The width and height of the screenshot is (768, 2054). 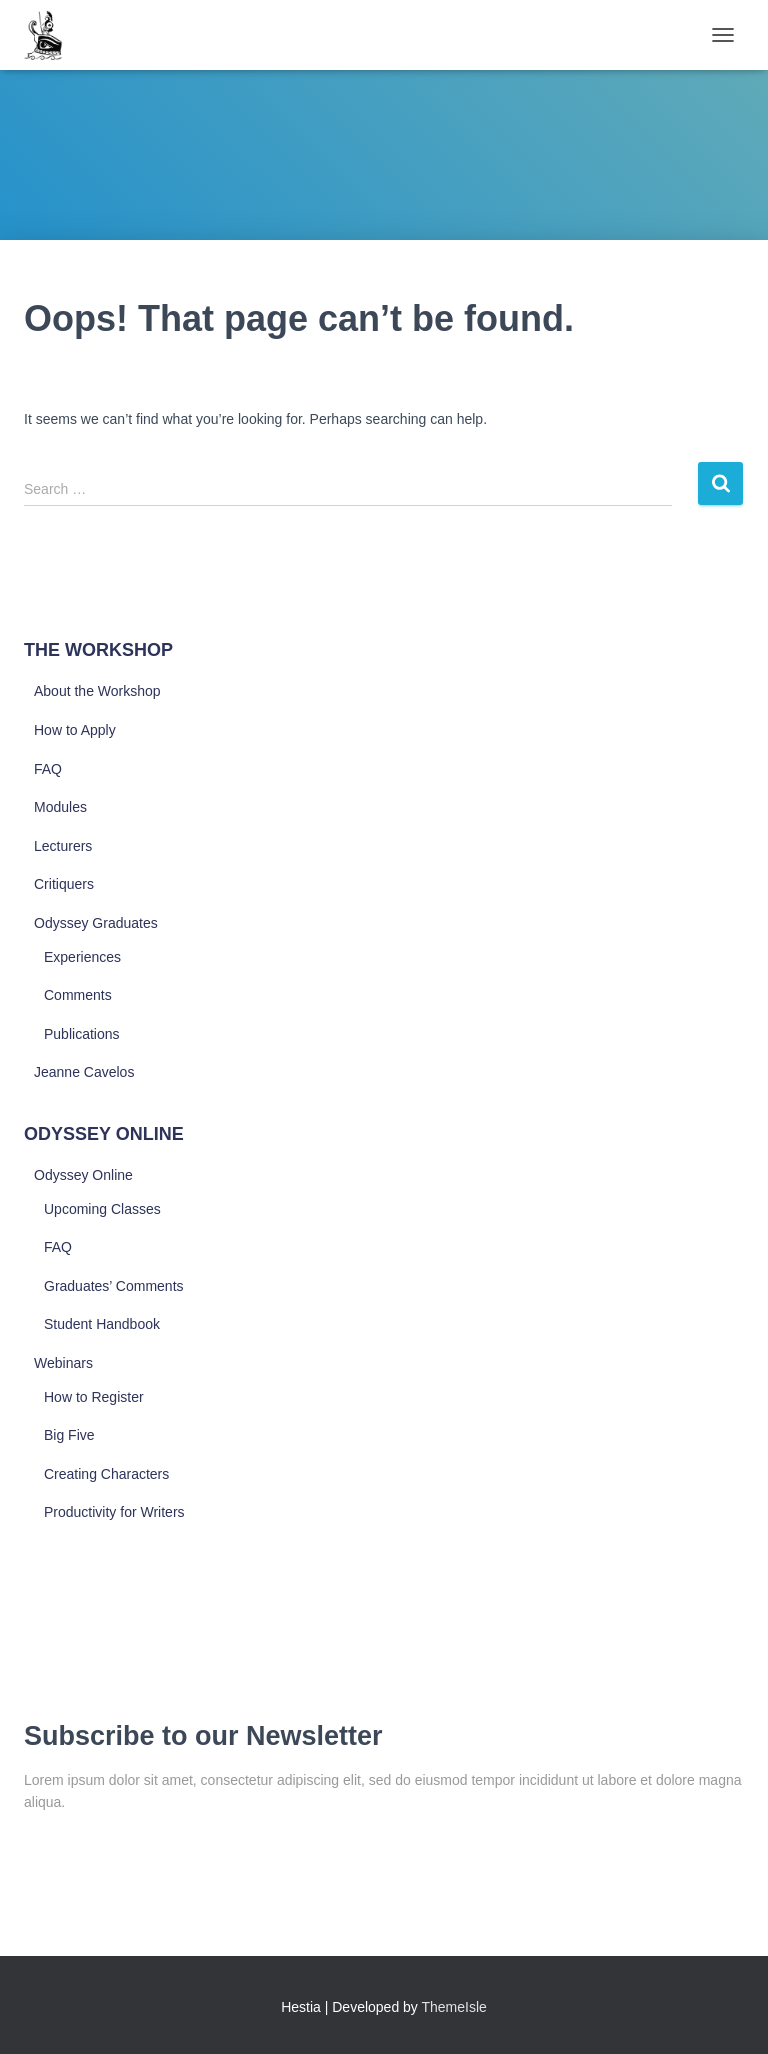 What do you see at coordinates (48, 769) in the screenshot?
I see `FAQ` at bounding box center [48, 769].